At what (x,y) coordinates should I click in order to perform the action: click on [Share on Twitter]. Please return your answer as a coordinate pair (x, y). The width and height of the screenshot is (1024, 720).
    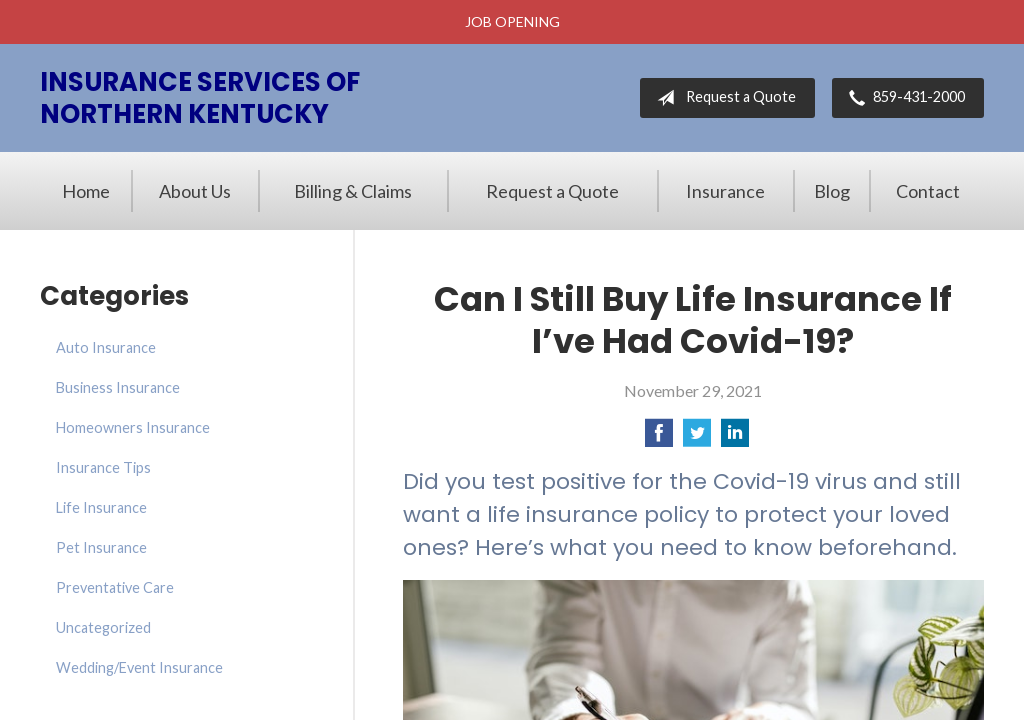
    Looking at the image, I should click on (697, 438).